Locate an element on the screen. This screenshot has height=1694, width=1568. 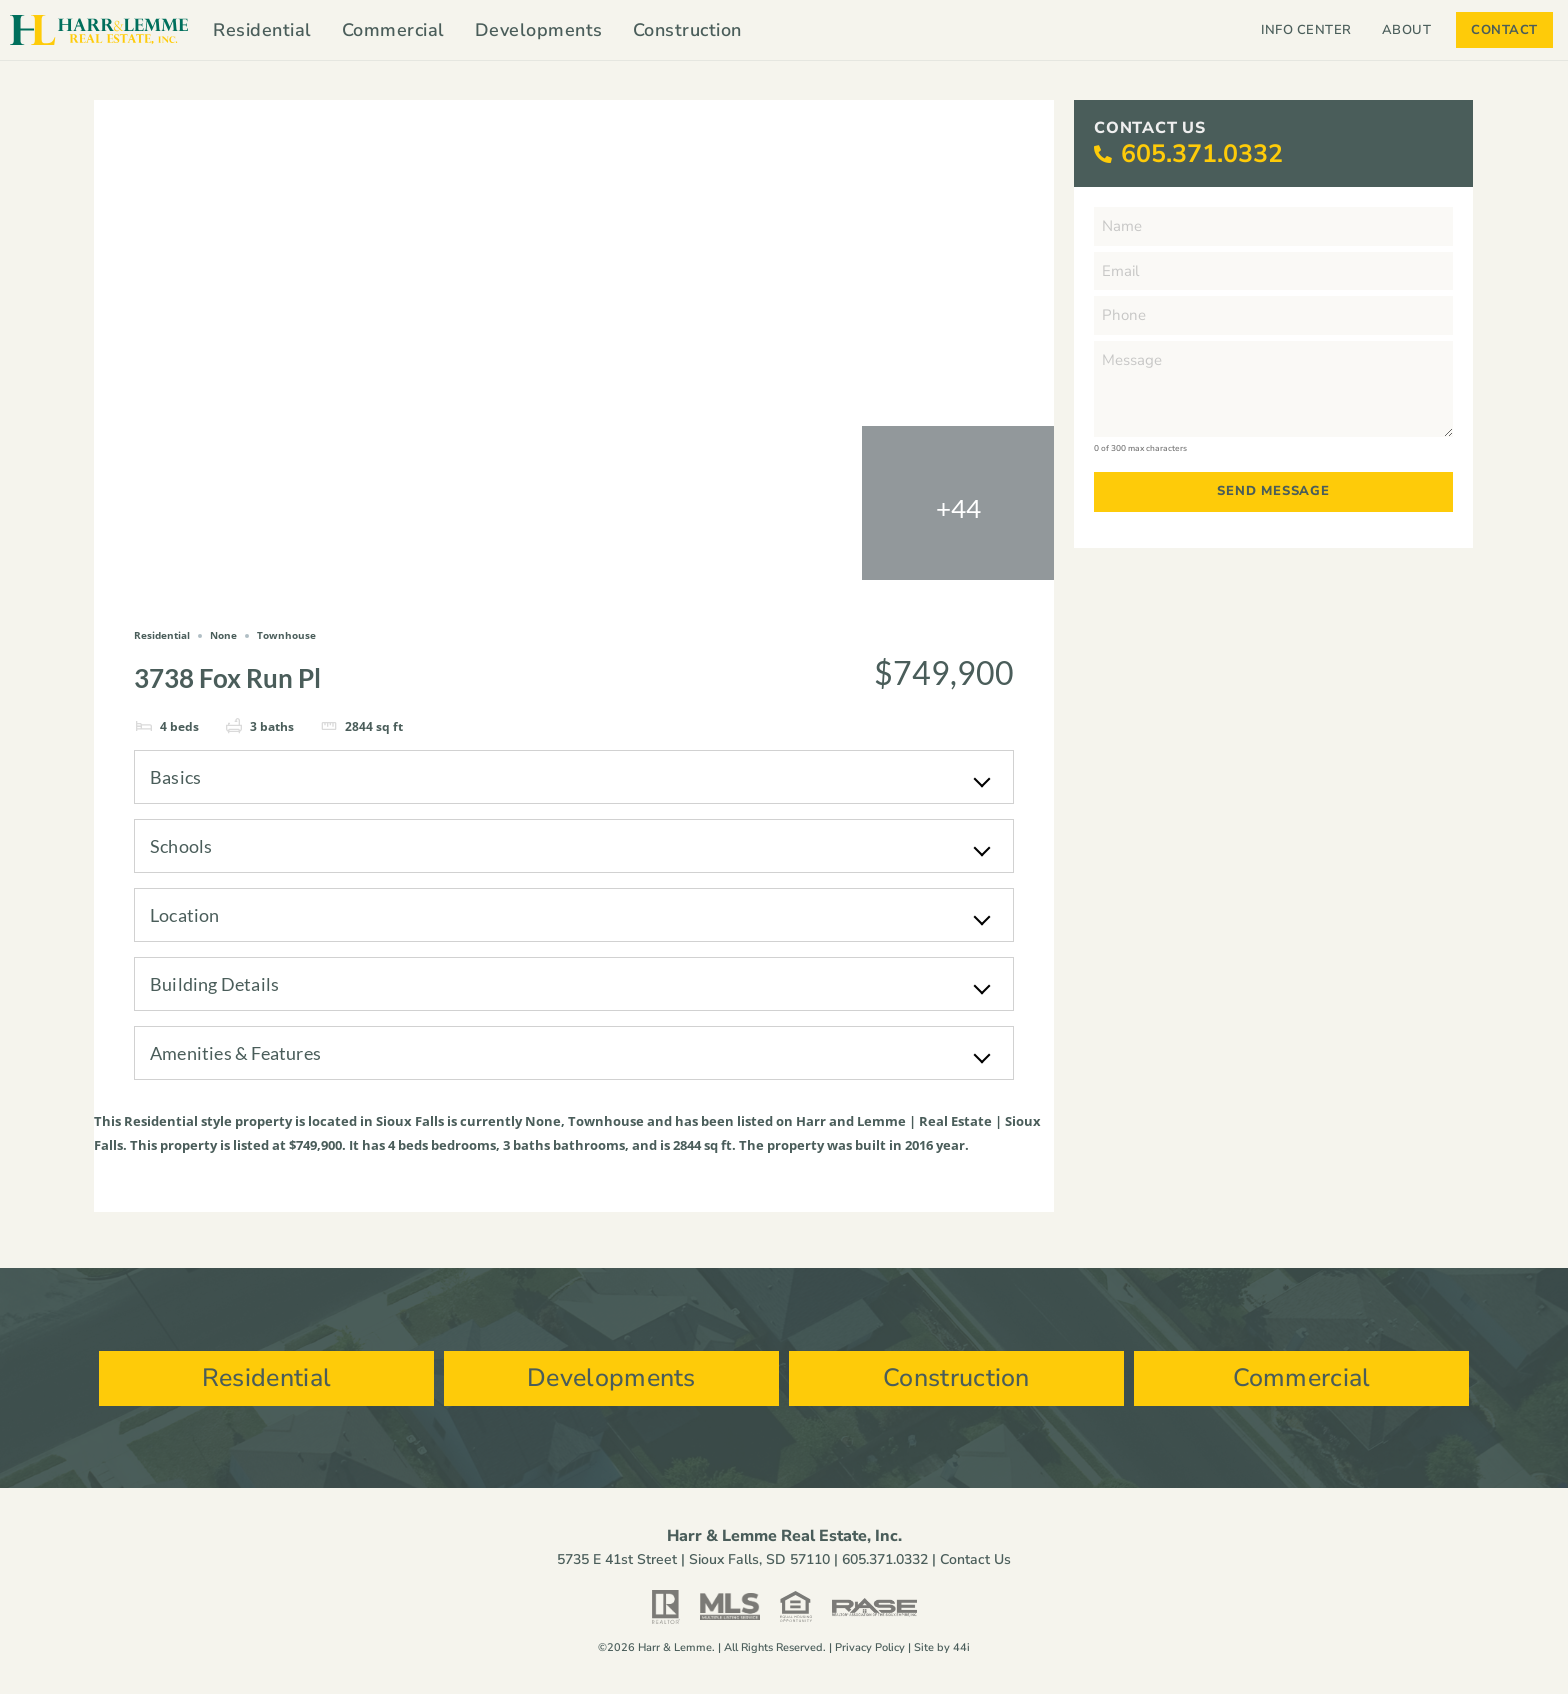
None is located at coordinates (543, 1121).